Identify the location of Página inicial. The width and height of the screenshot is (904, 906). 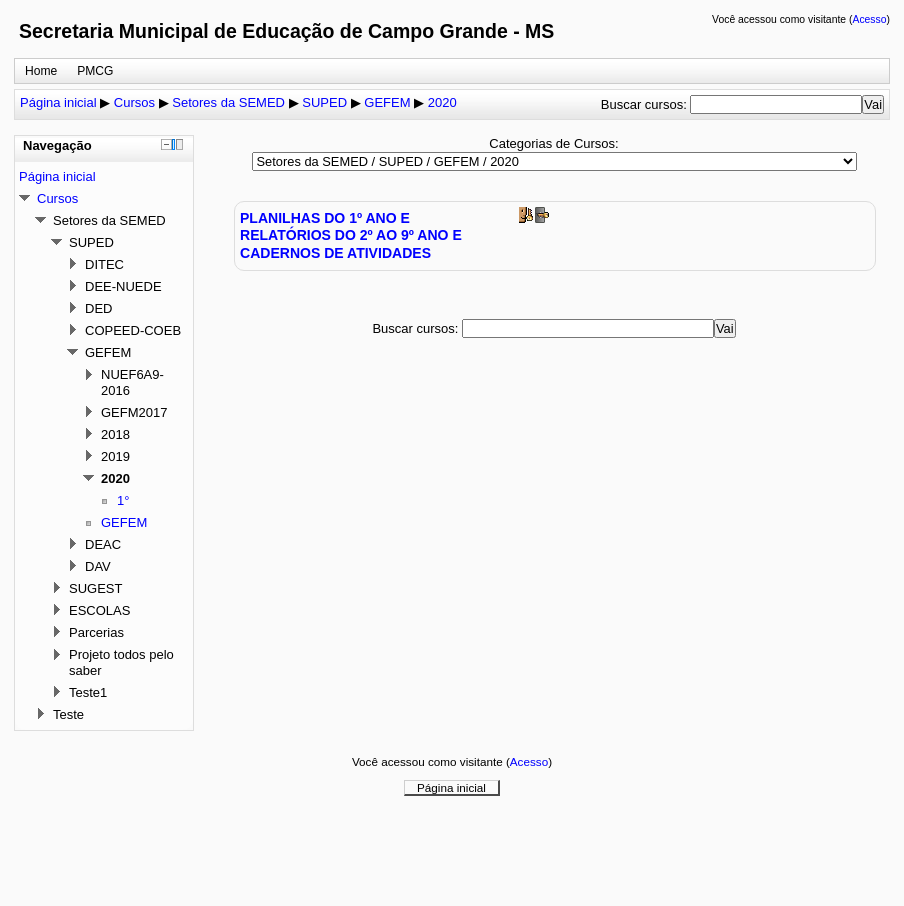
(58, 102).